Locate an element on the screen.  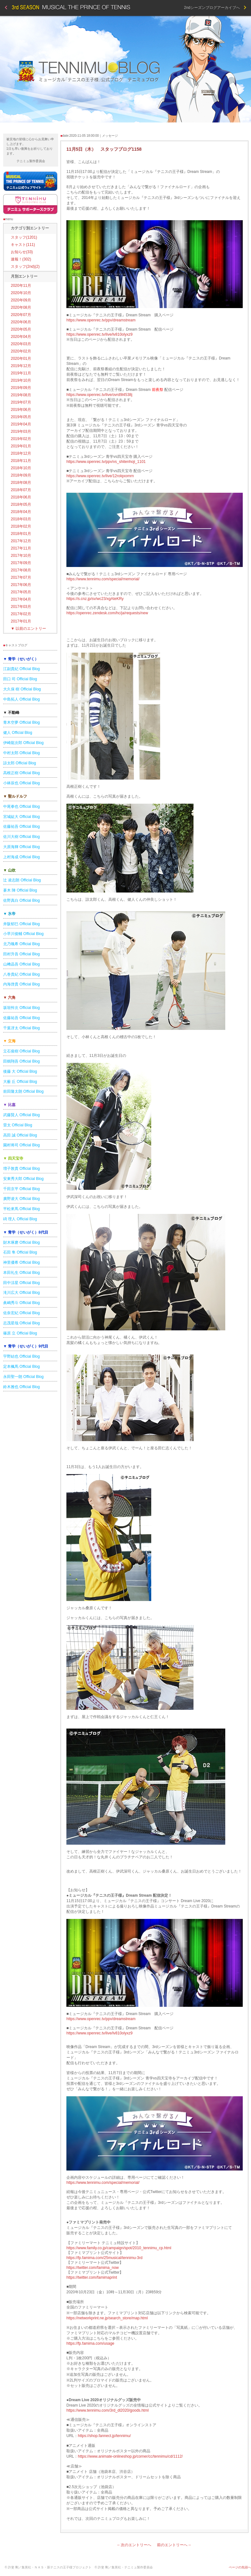
園村将司 Official Blog is located at coordinates (21, 1145).